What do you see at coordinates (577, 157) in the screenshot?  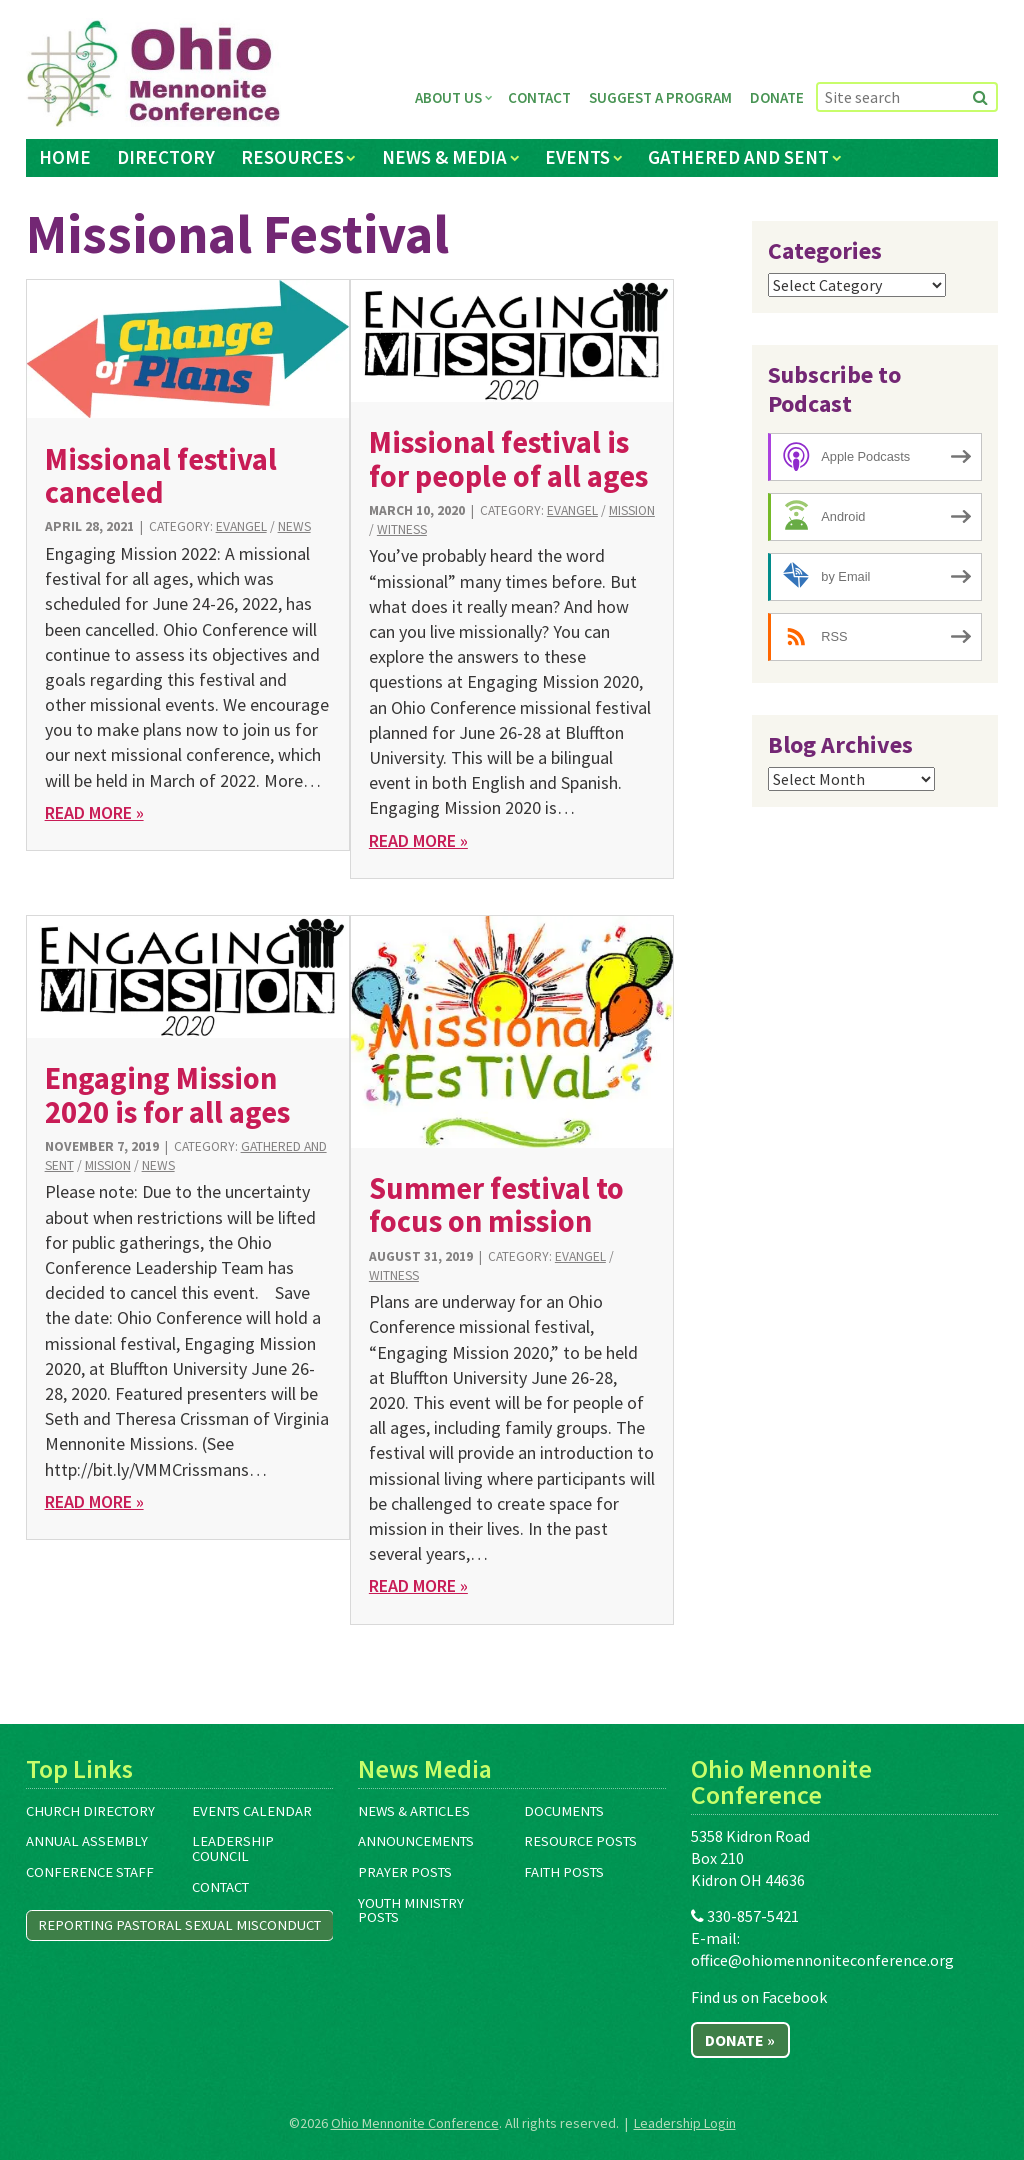 I see `Events` at bounding box center [577, 157].